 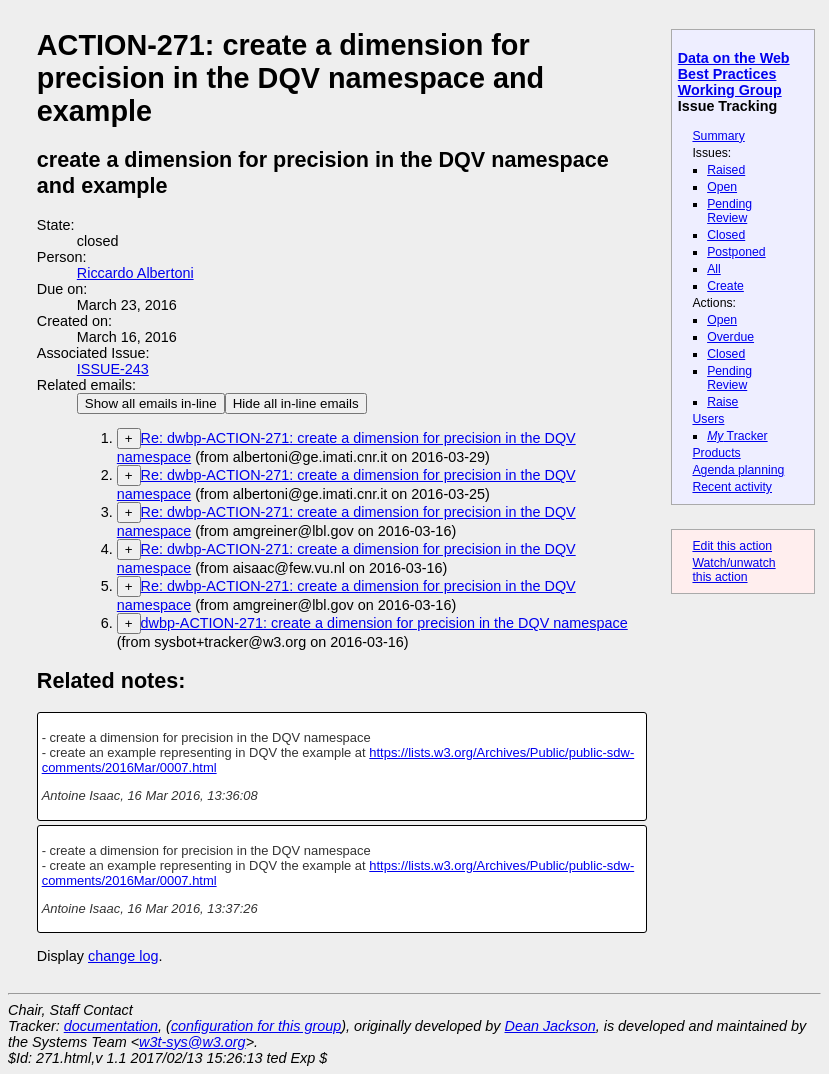 What do you see at coordinates (123, 956) in the screenshot?
I see `change log` at bounding box center [123, 956].